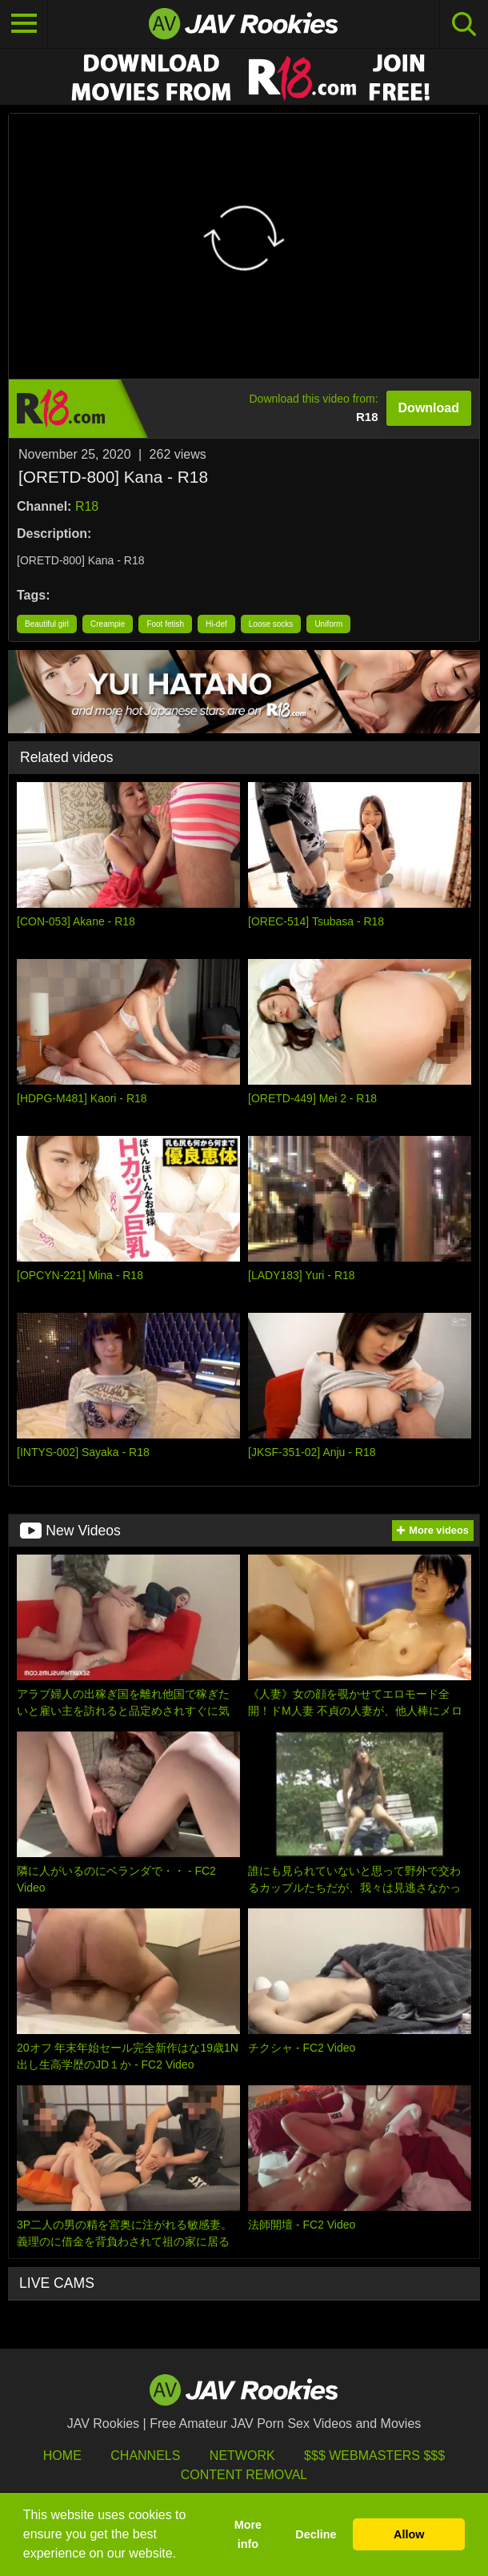 Image resolution: width=488 pixels, height=2576 pixels. I want to click on Channels, so click(145, 2455).